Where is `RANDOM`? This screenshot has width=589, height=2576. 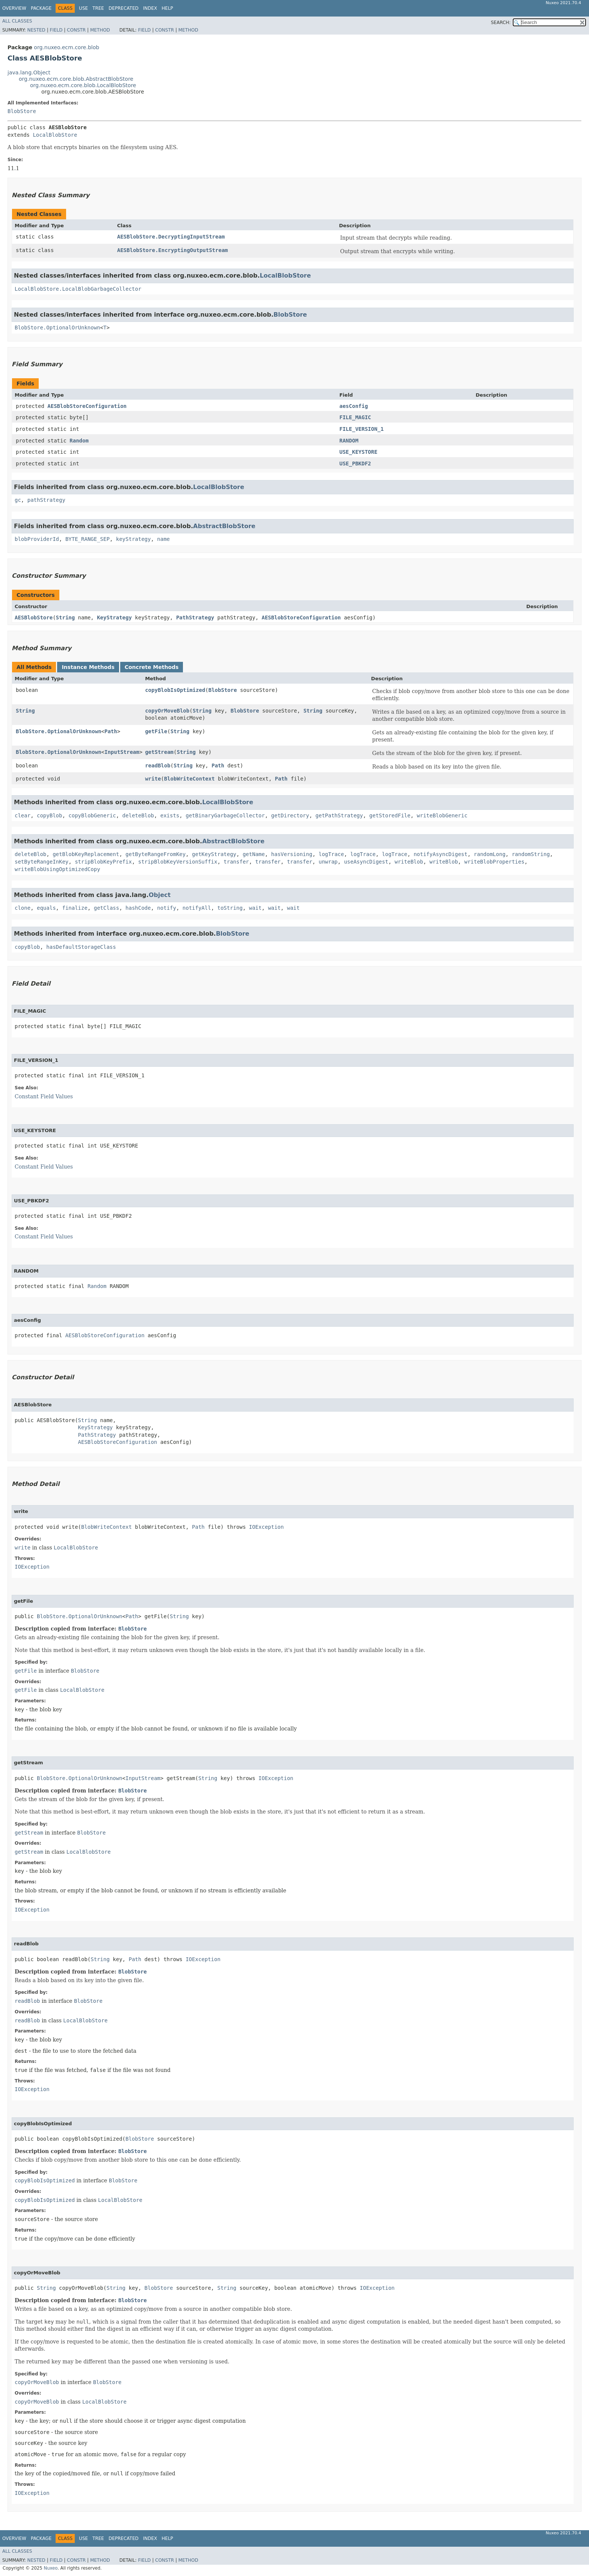
RANDOM is located at coordinates (348, 441).